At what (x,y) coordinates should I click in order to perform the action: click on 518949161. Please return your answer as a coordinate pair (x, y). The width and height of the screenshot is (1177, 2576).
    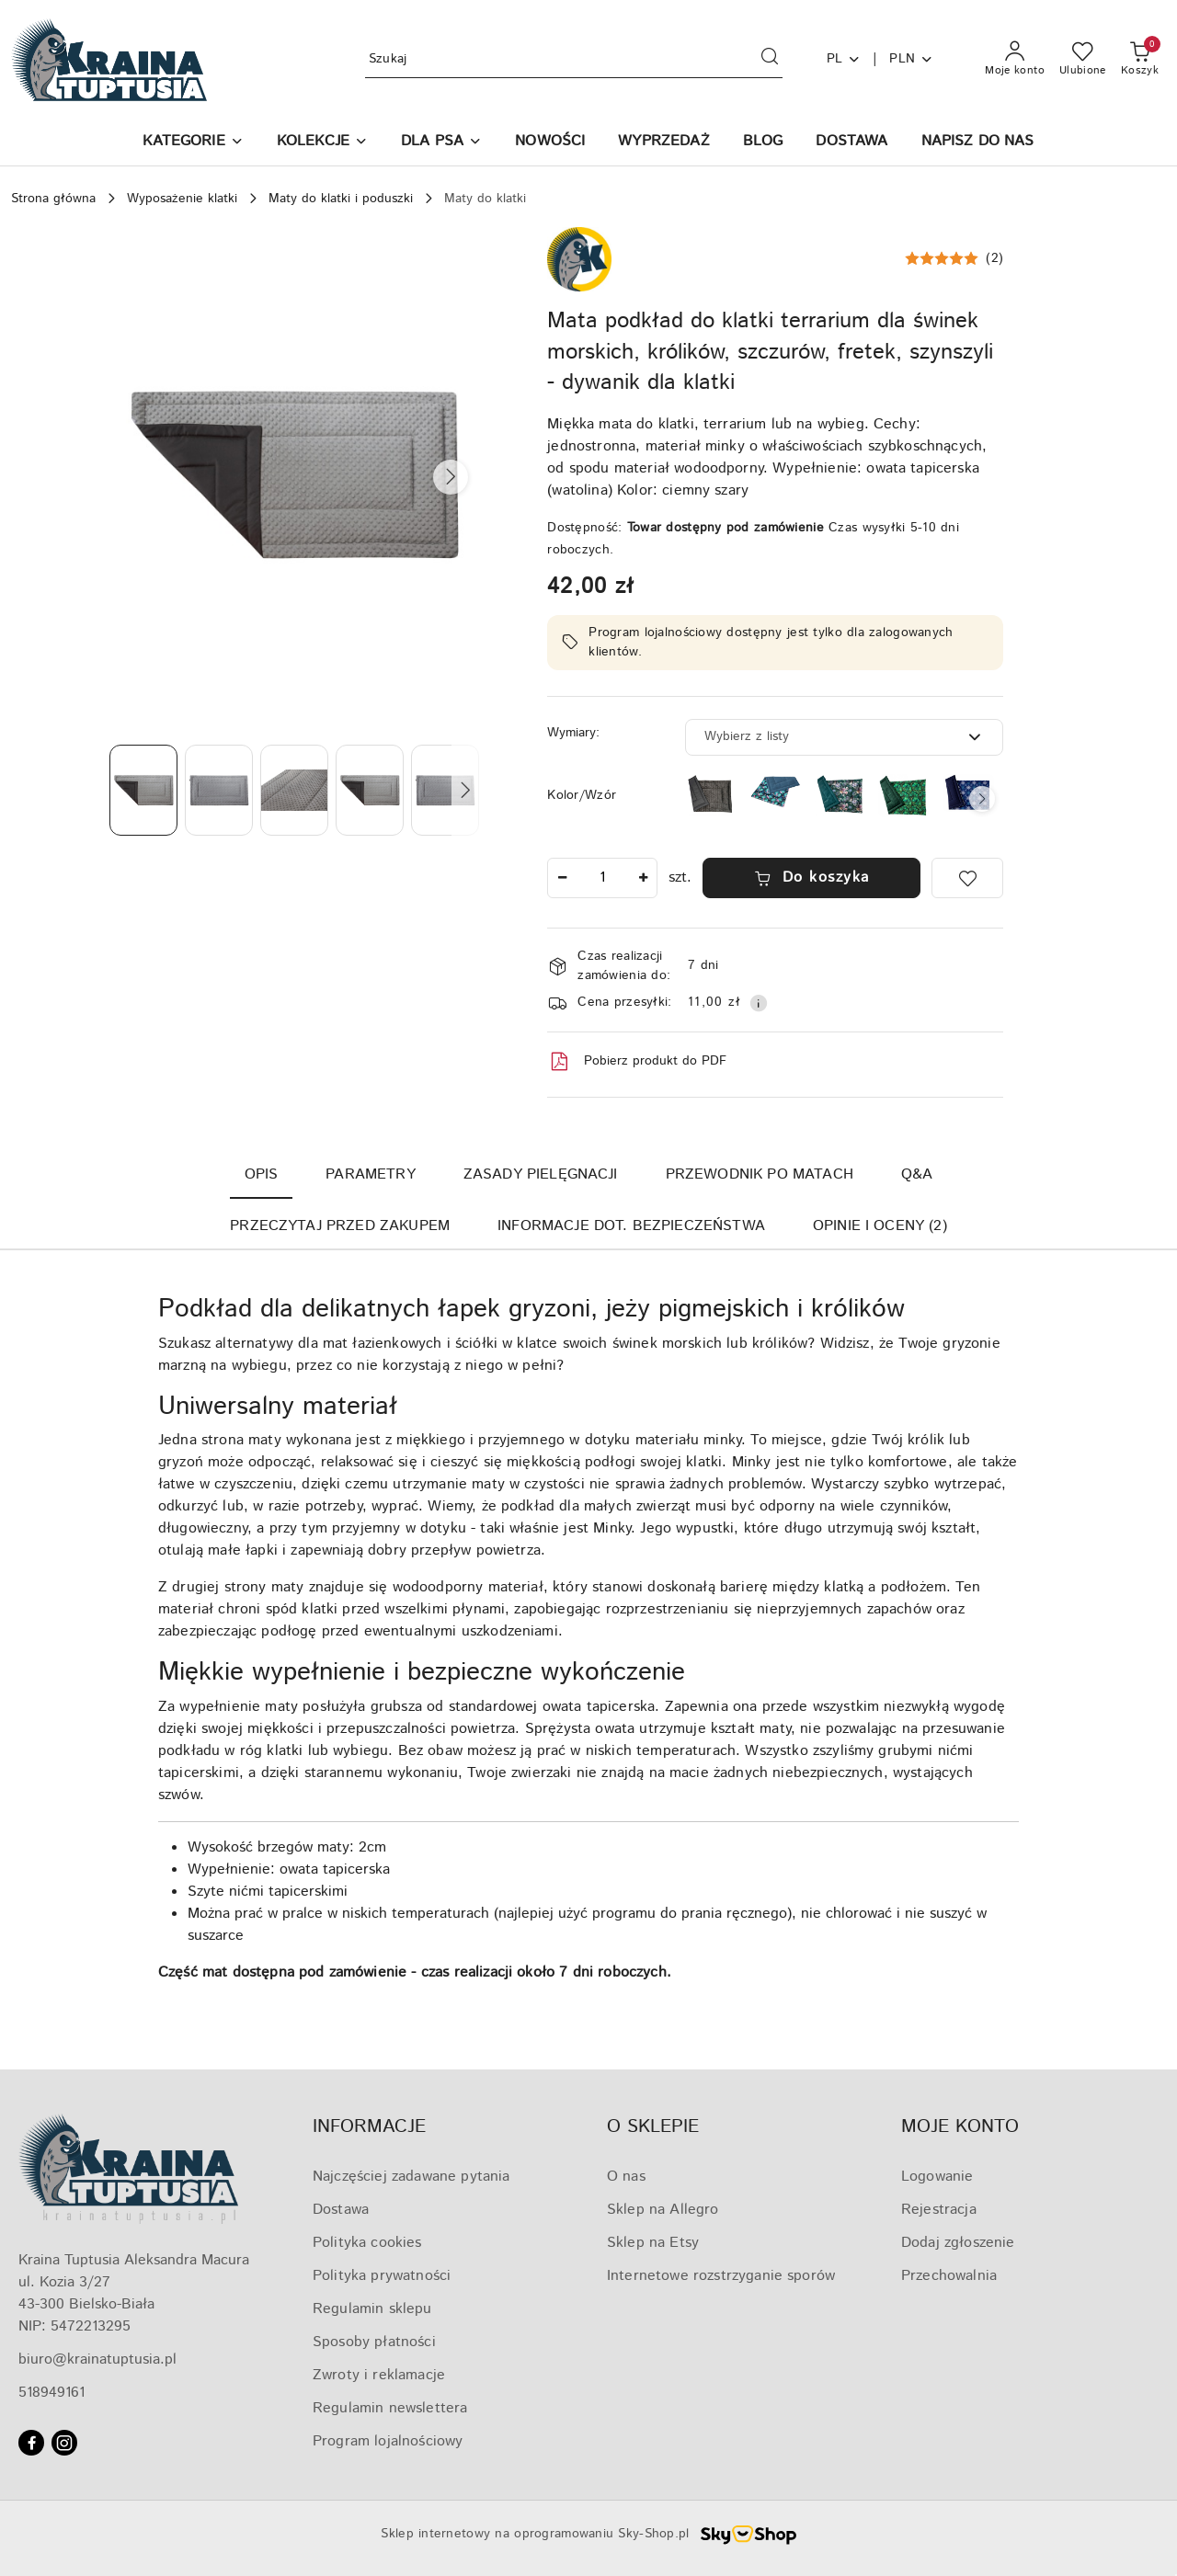
    Looking at the image, I should click on (51, 2392).